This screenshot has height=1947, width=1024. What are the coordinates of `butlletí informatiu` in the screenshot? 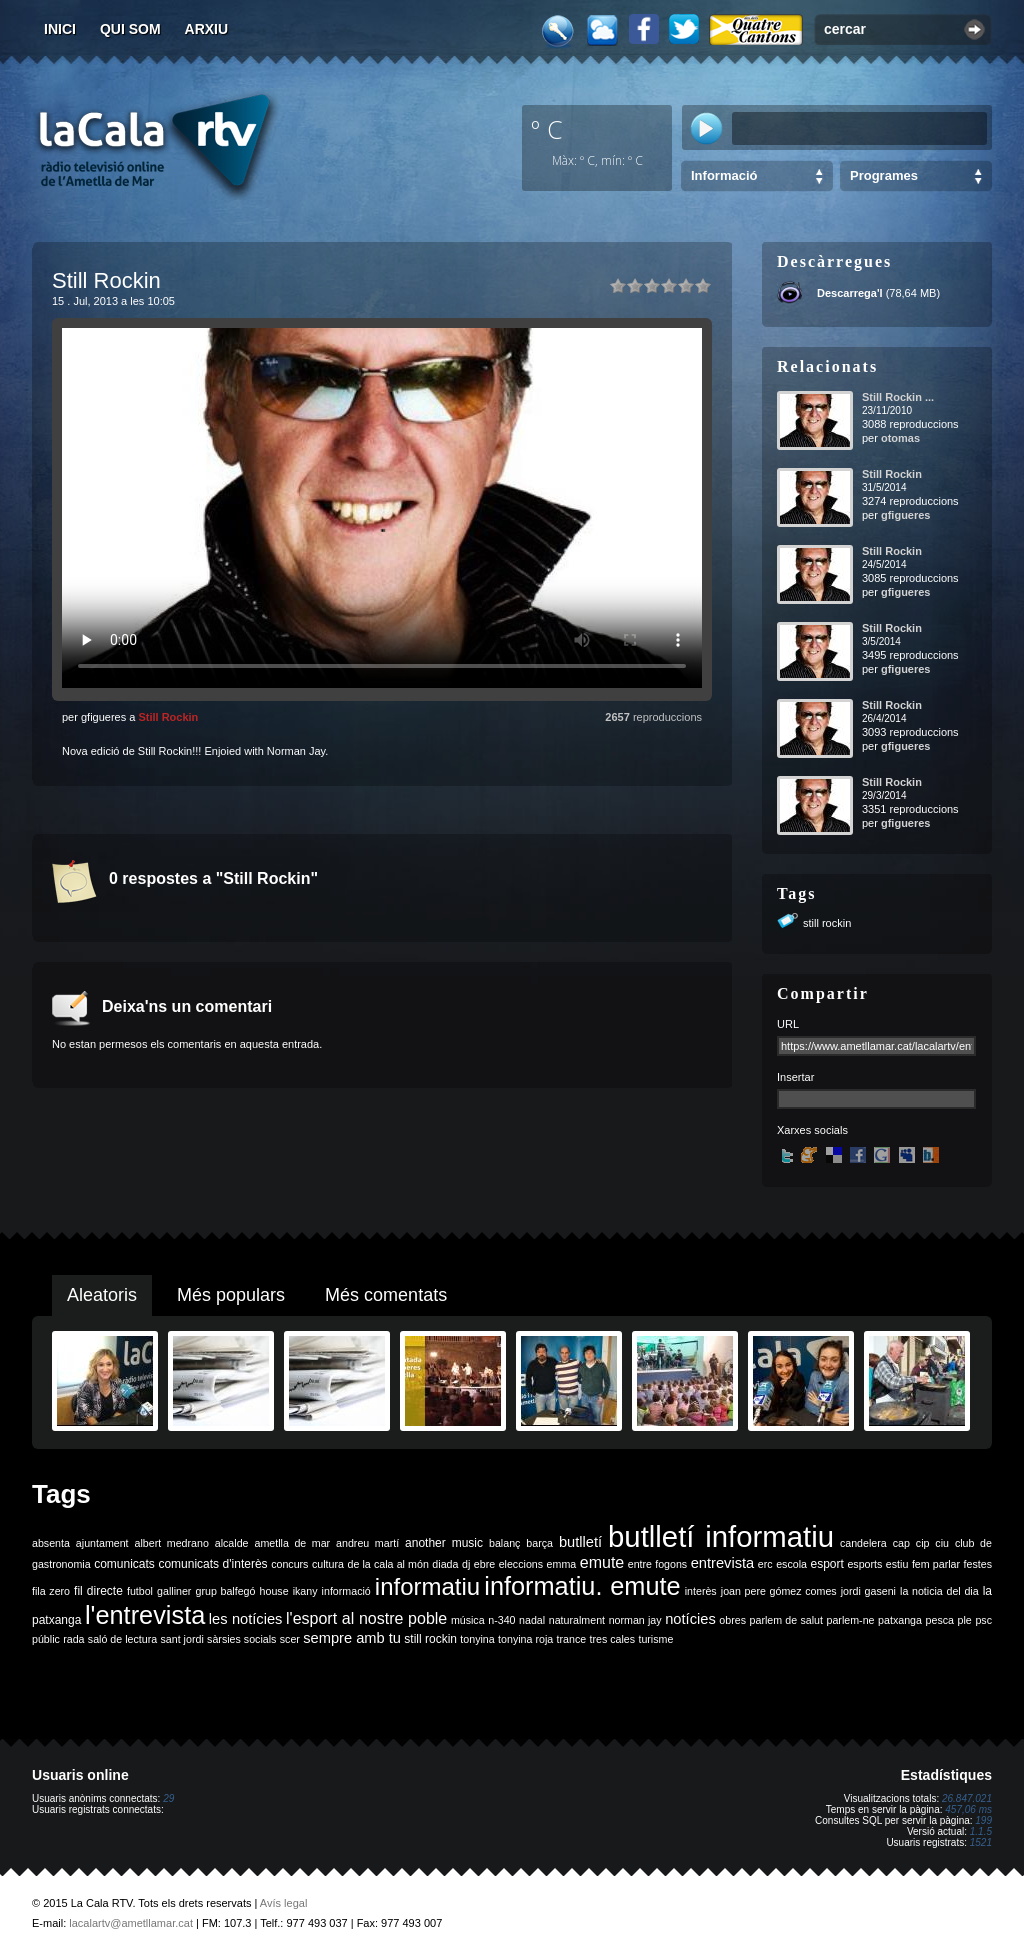 It's located at (721, 1536).